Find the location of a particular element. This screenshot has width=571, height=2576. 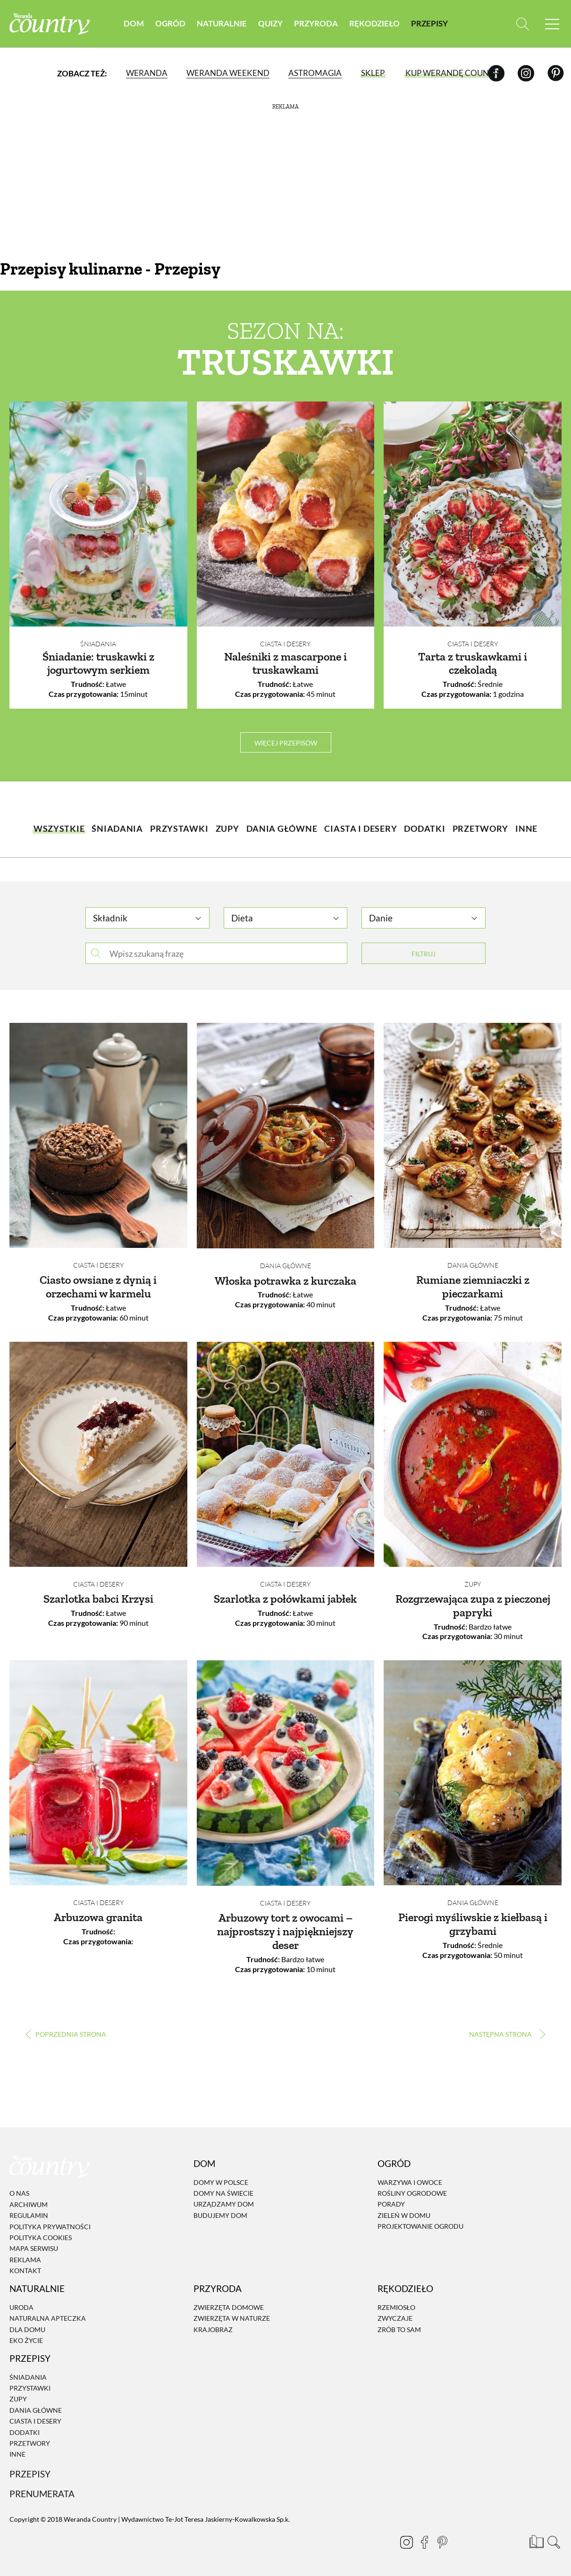

Domy na świecie is located at coordinates (223, 2193).